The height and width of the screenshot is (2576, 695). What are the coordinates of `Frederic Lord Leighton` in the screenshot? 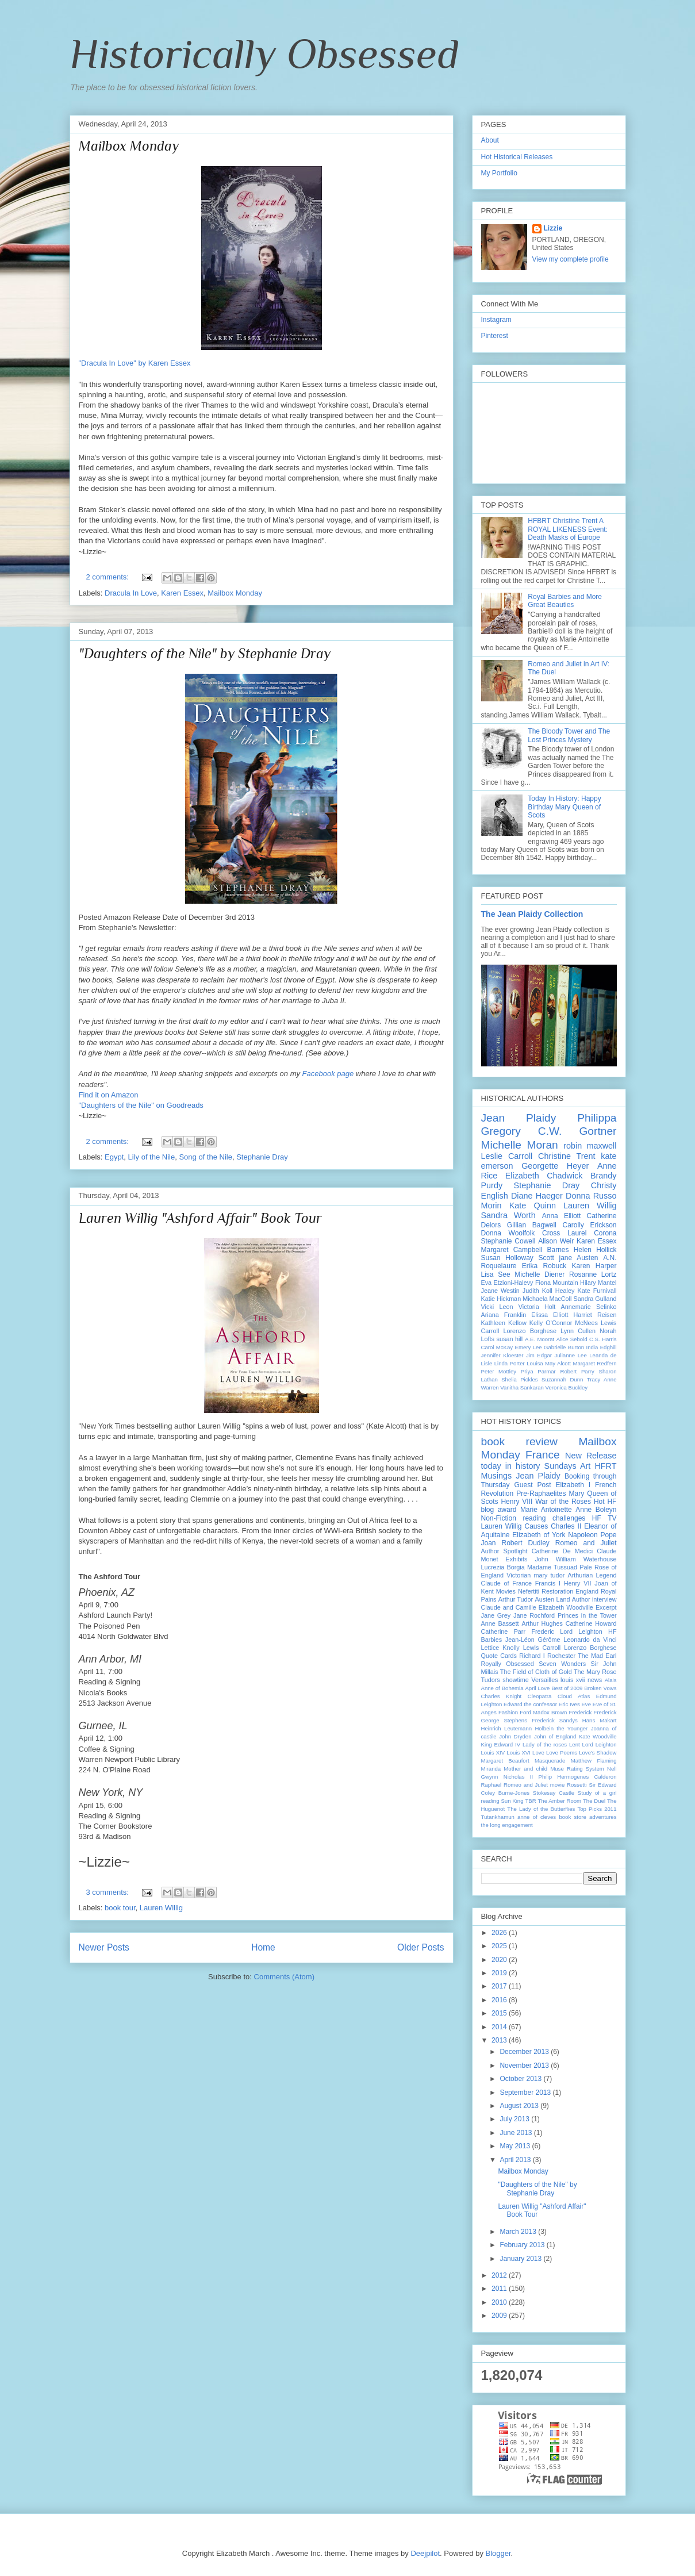 It's located at (566, 1631).